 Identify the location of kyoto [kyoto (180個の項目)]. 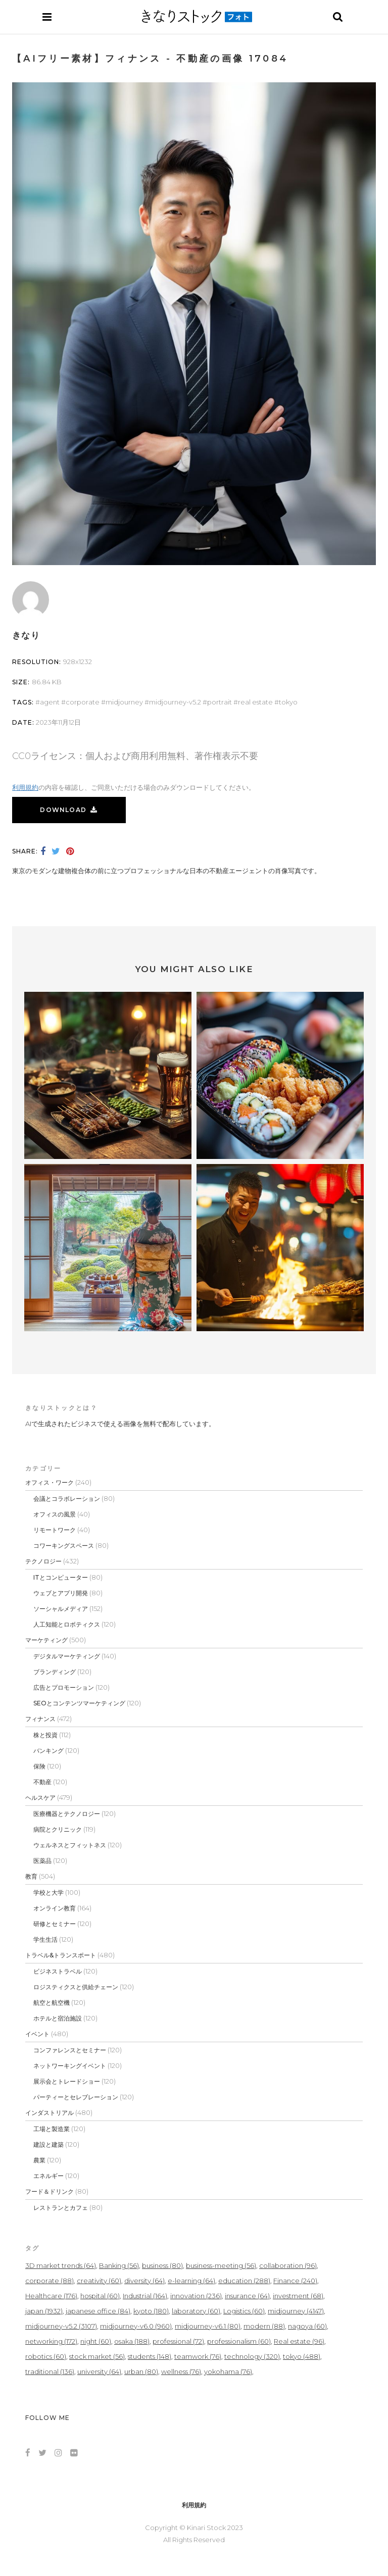
(151, 2311).